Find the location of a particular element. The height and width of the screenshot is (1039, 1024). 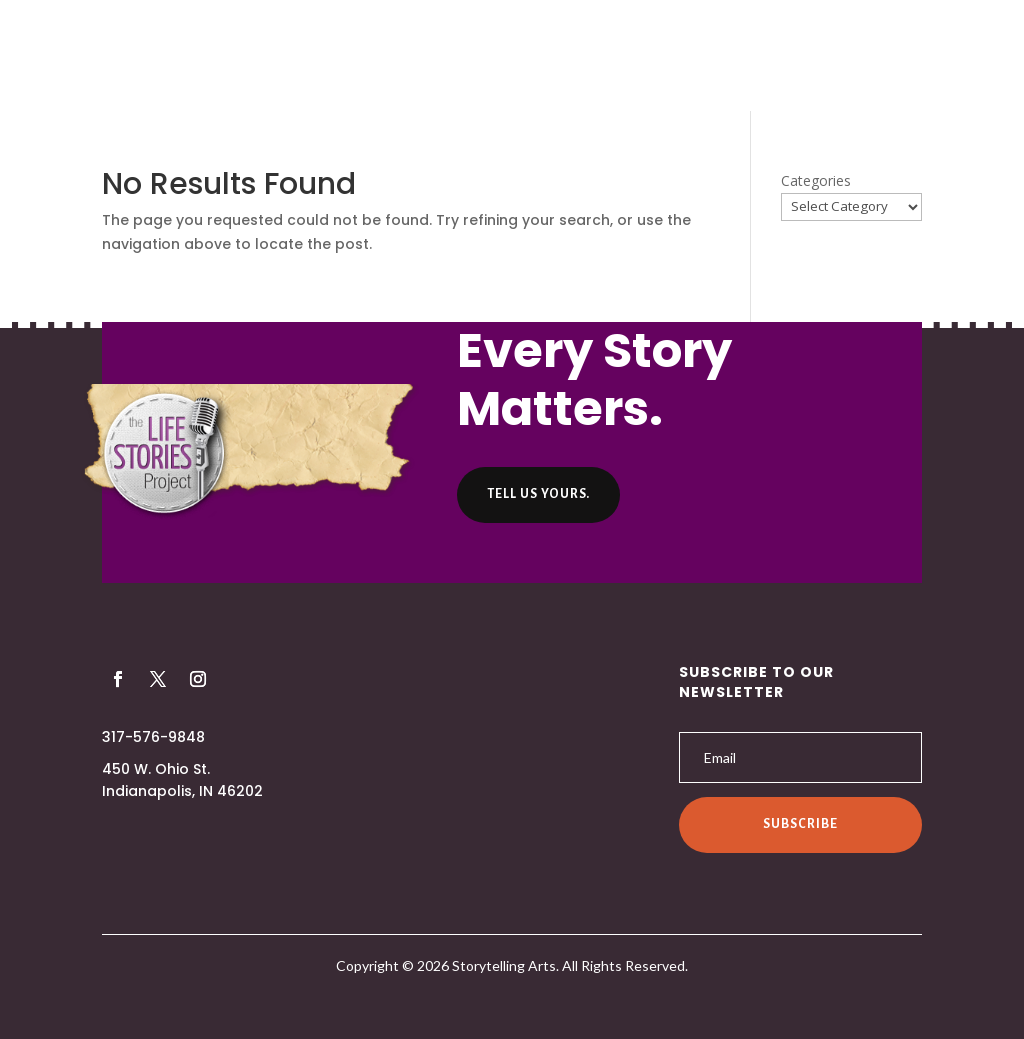

Listen is located at coordinates (508, 57).